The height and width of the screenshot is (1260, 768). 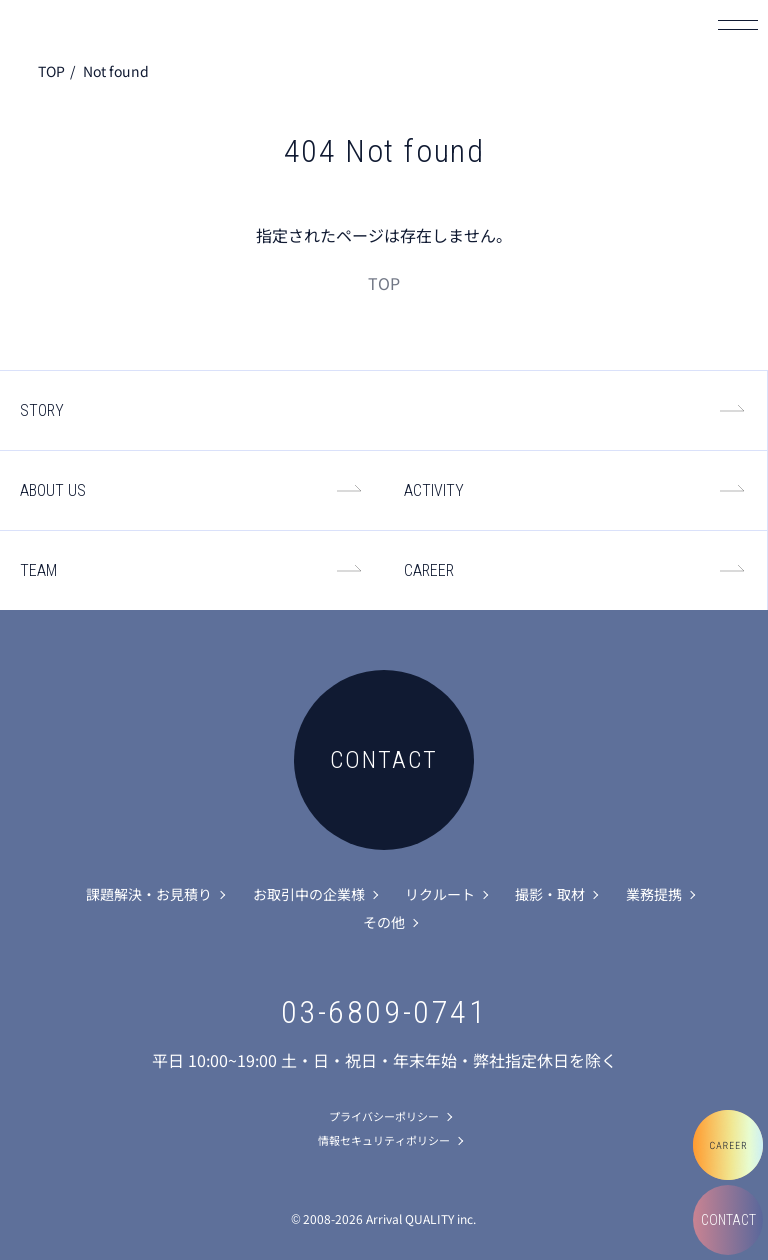 What do you see at coordinates (654, 894) in the screenshot?
I see `業務提携` at bounding box center [654, 894].